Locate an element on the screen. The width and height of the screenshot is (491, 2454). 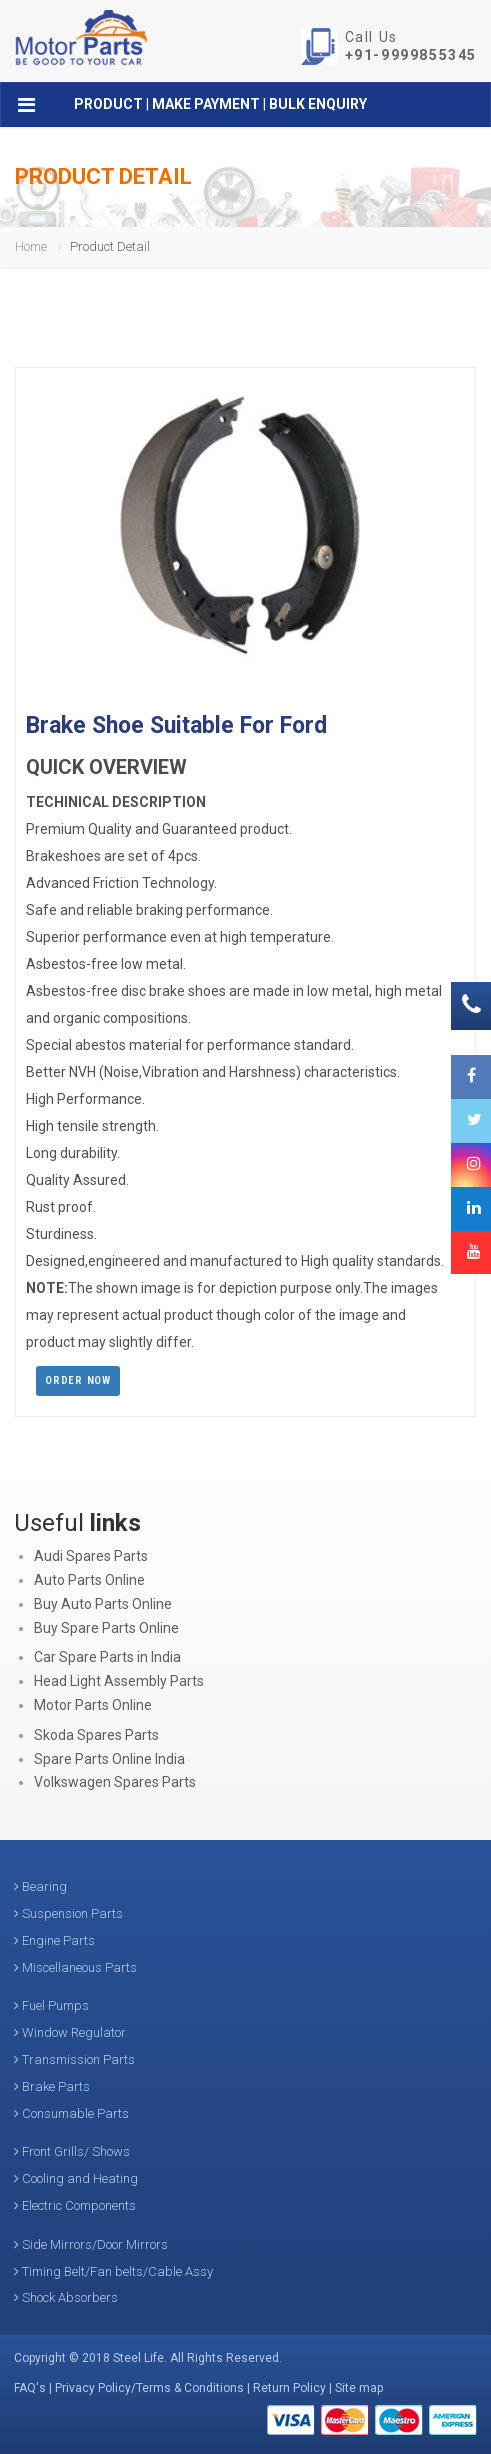
Return Policy is located at coordinates (289, 2388).